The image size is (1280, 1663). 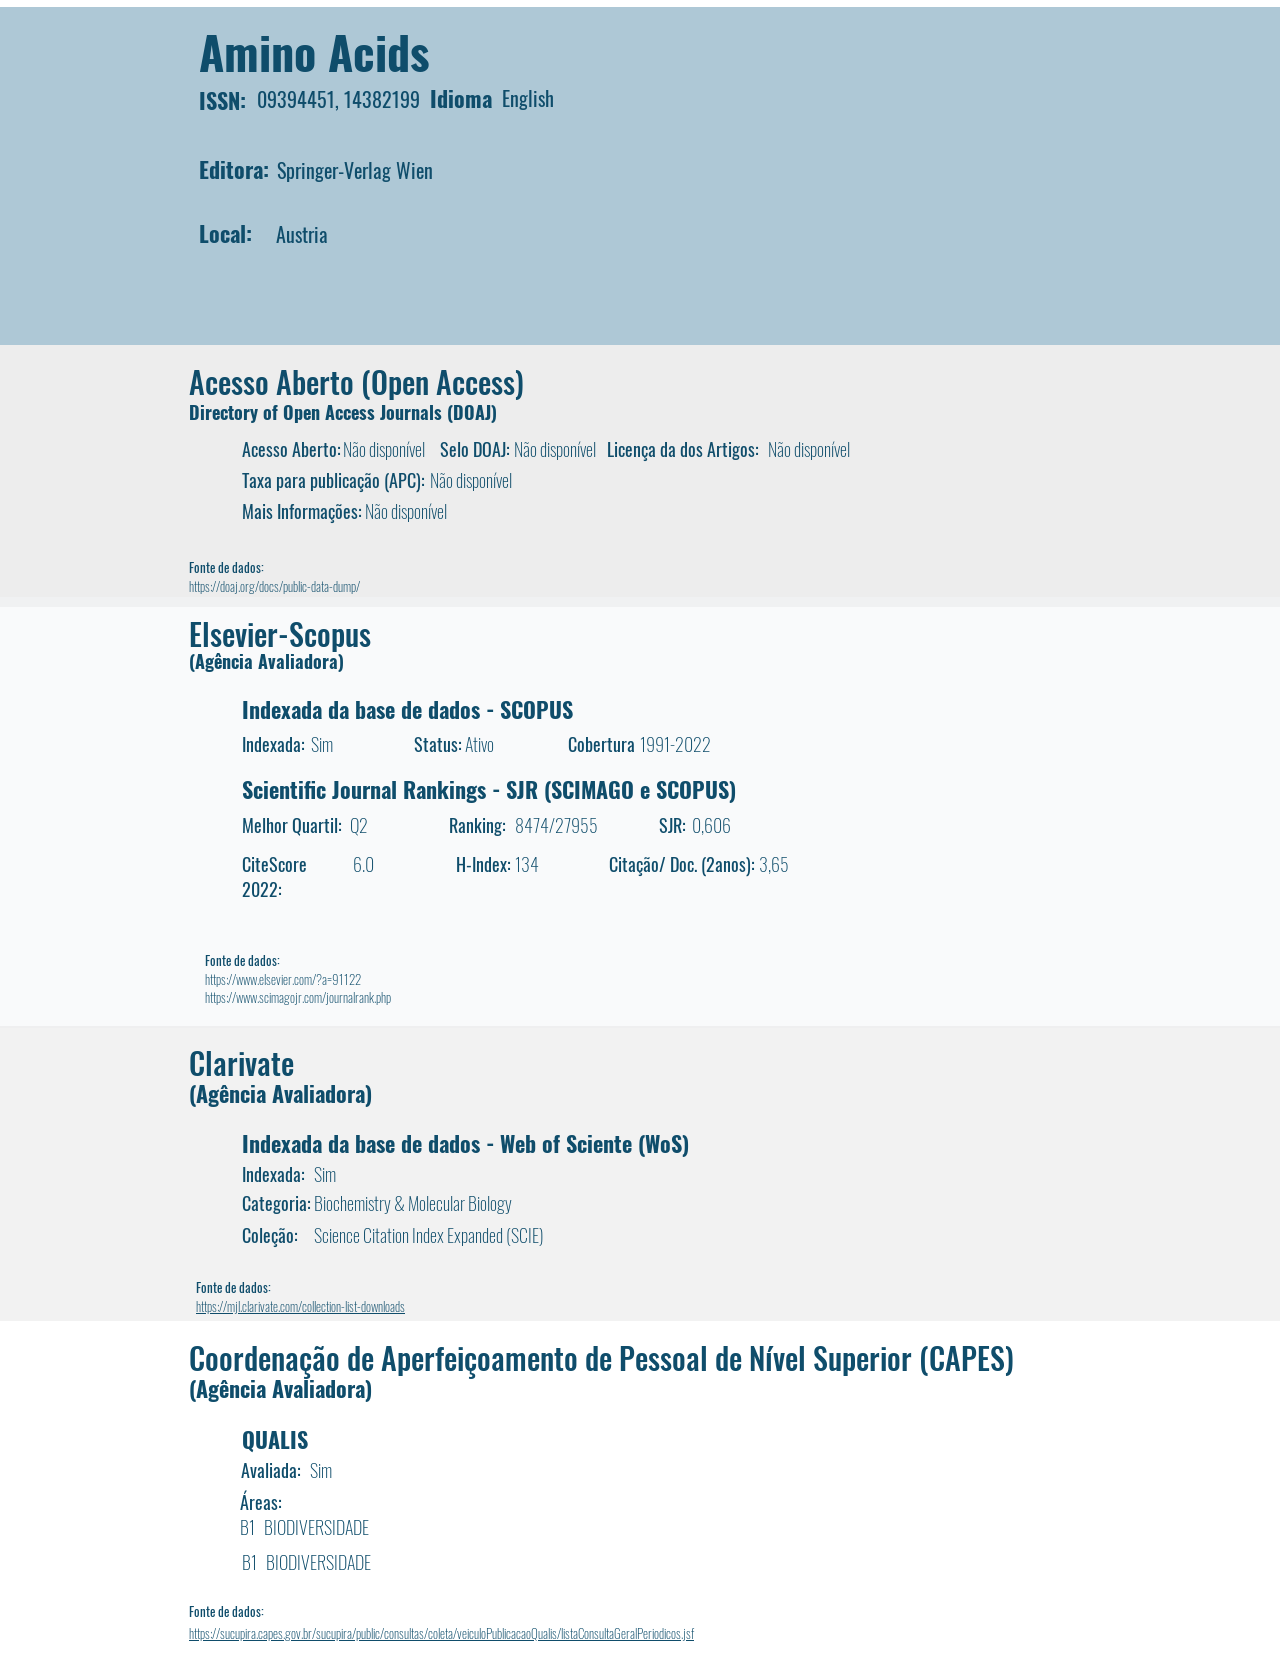 What do you see at coordinates (441, 1633) in the screenshot?
I see `https://sucupira.capes.gov.br/sucupira/public/consultas/coleta/veiculoPublicacaoQualis/listaConsultaGeralPeriodicos.jsf` at bounding box center [441, 1633].